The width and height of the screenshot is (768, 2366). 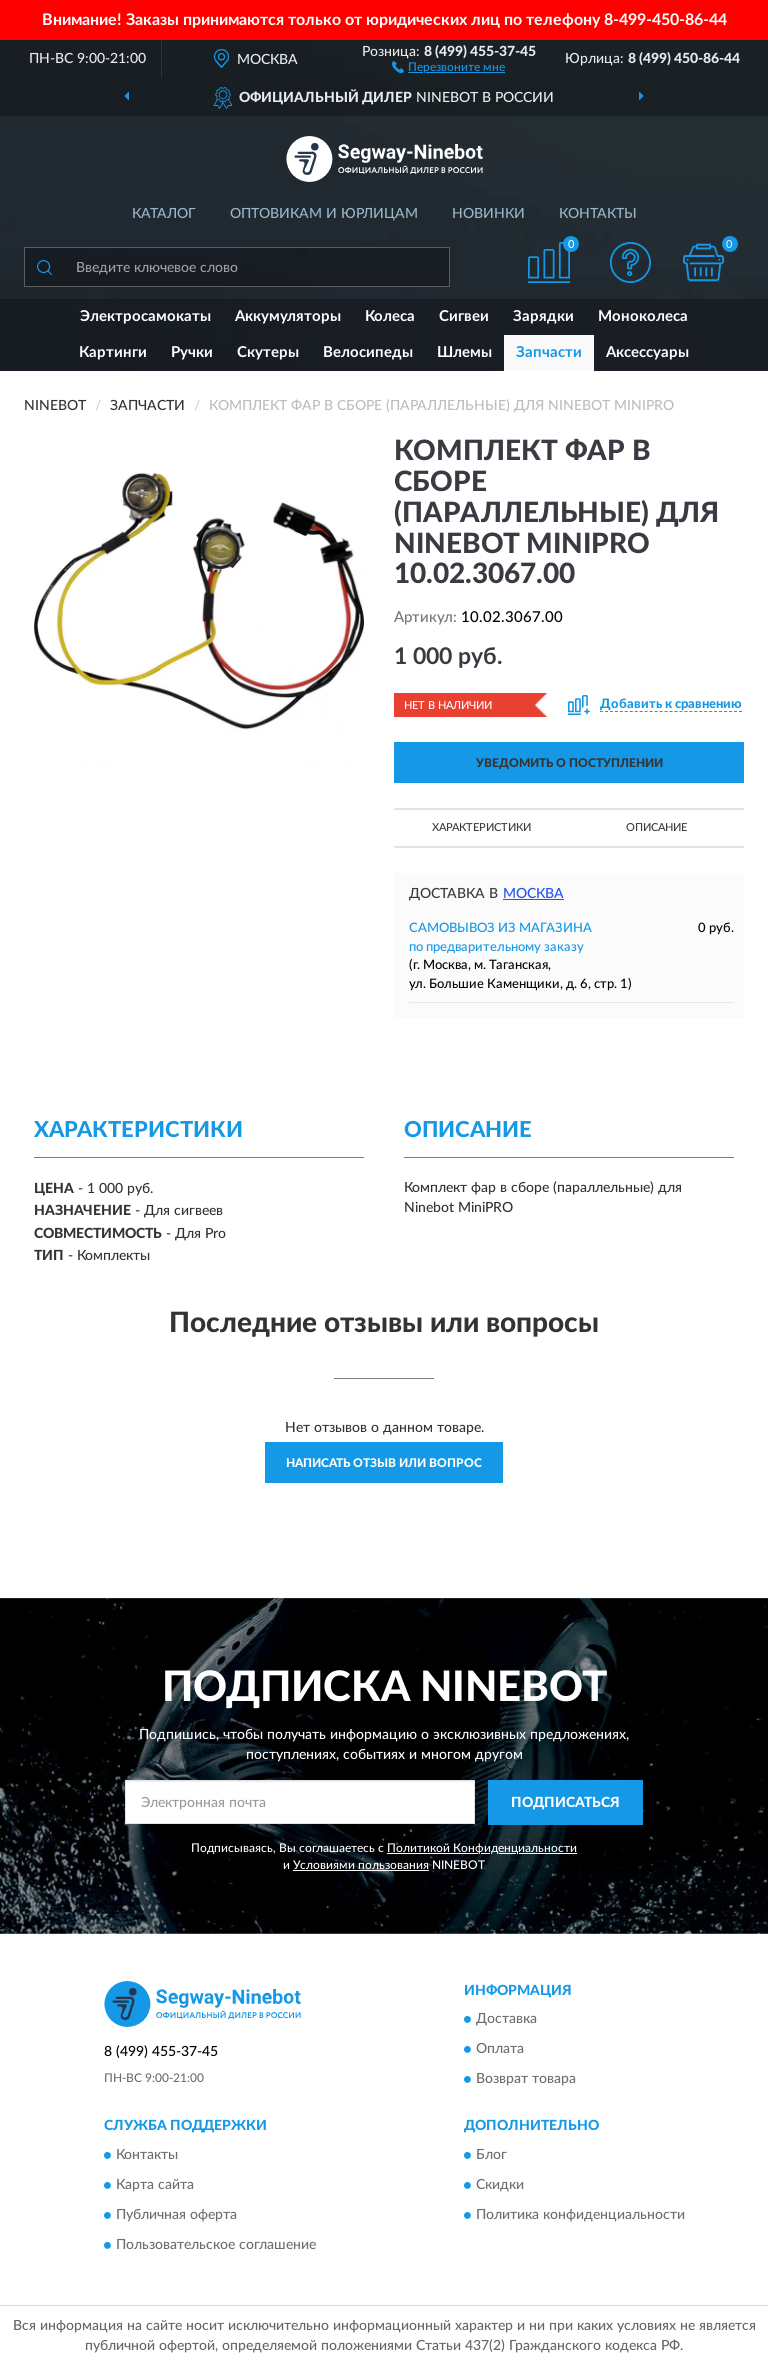 What do you see at coordinates (268, 352) in the screenshot?
I see `Скутеры` at bounding box center [268, 352].